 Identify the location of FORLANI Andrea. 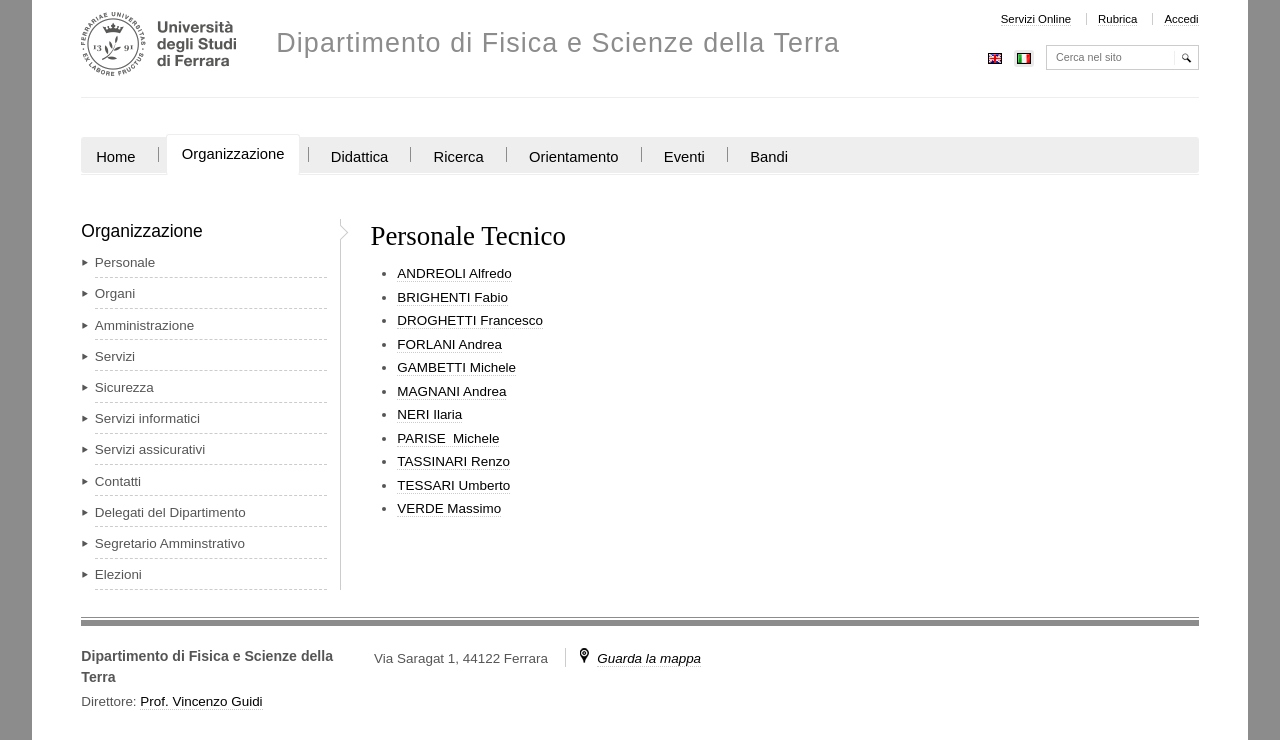
(449, 344).